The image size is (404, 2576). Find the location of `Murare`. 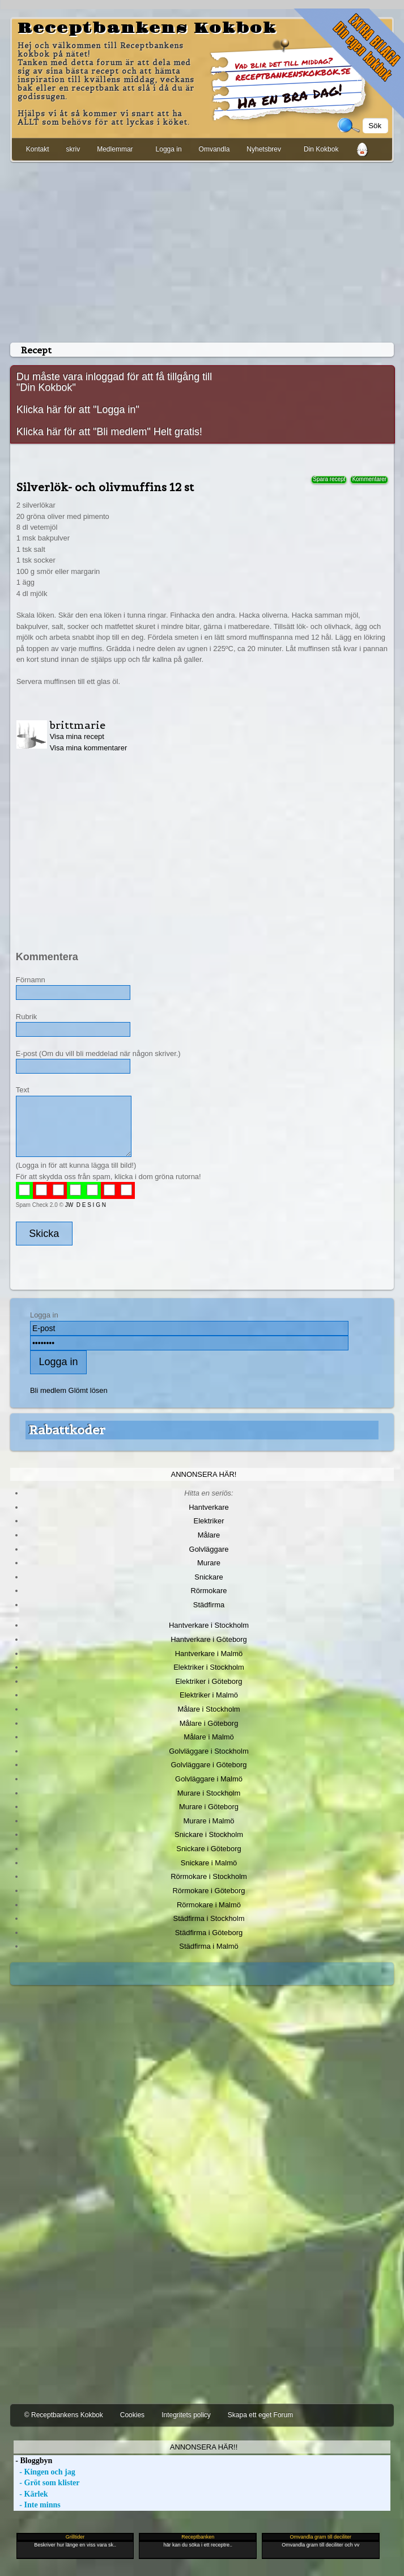

Murare is located at coordinates (208, 1563).